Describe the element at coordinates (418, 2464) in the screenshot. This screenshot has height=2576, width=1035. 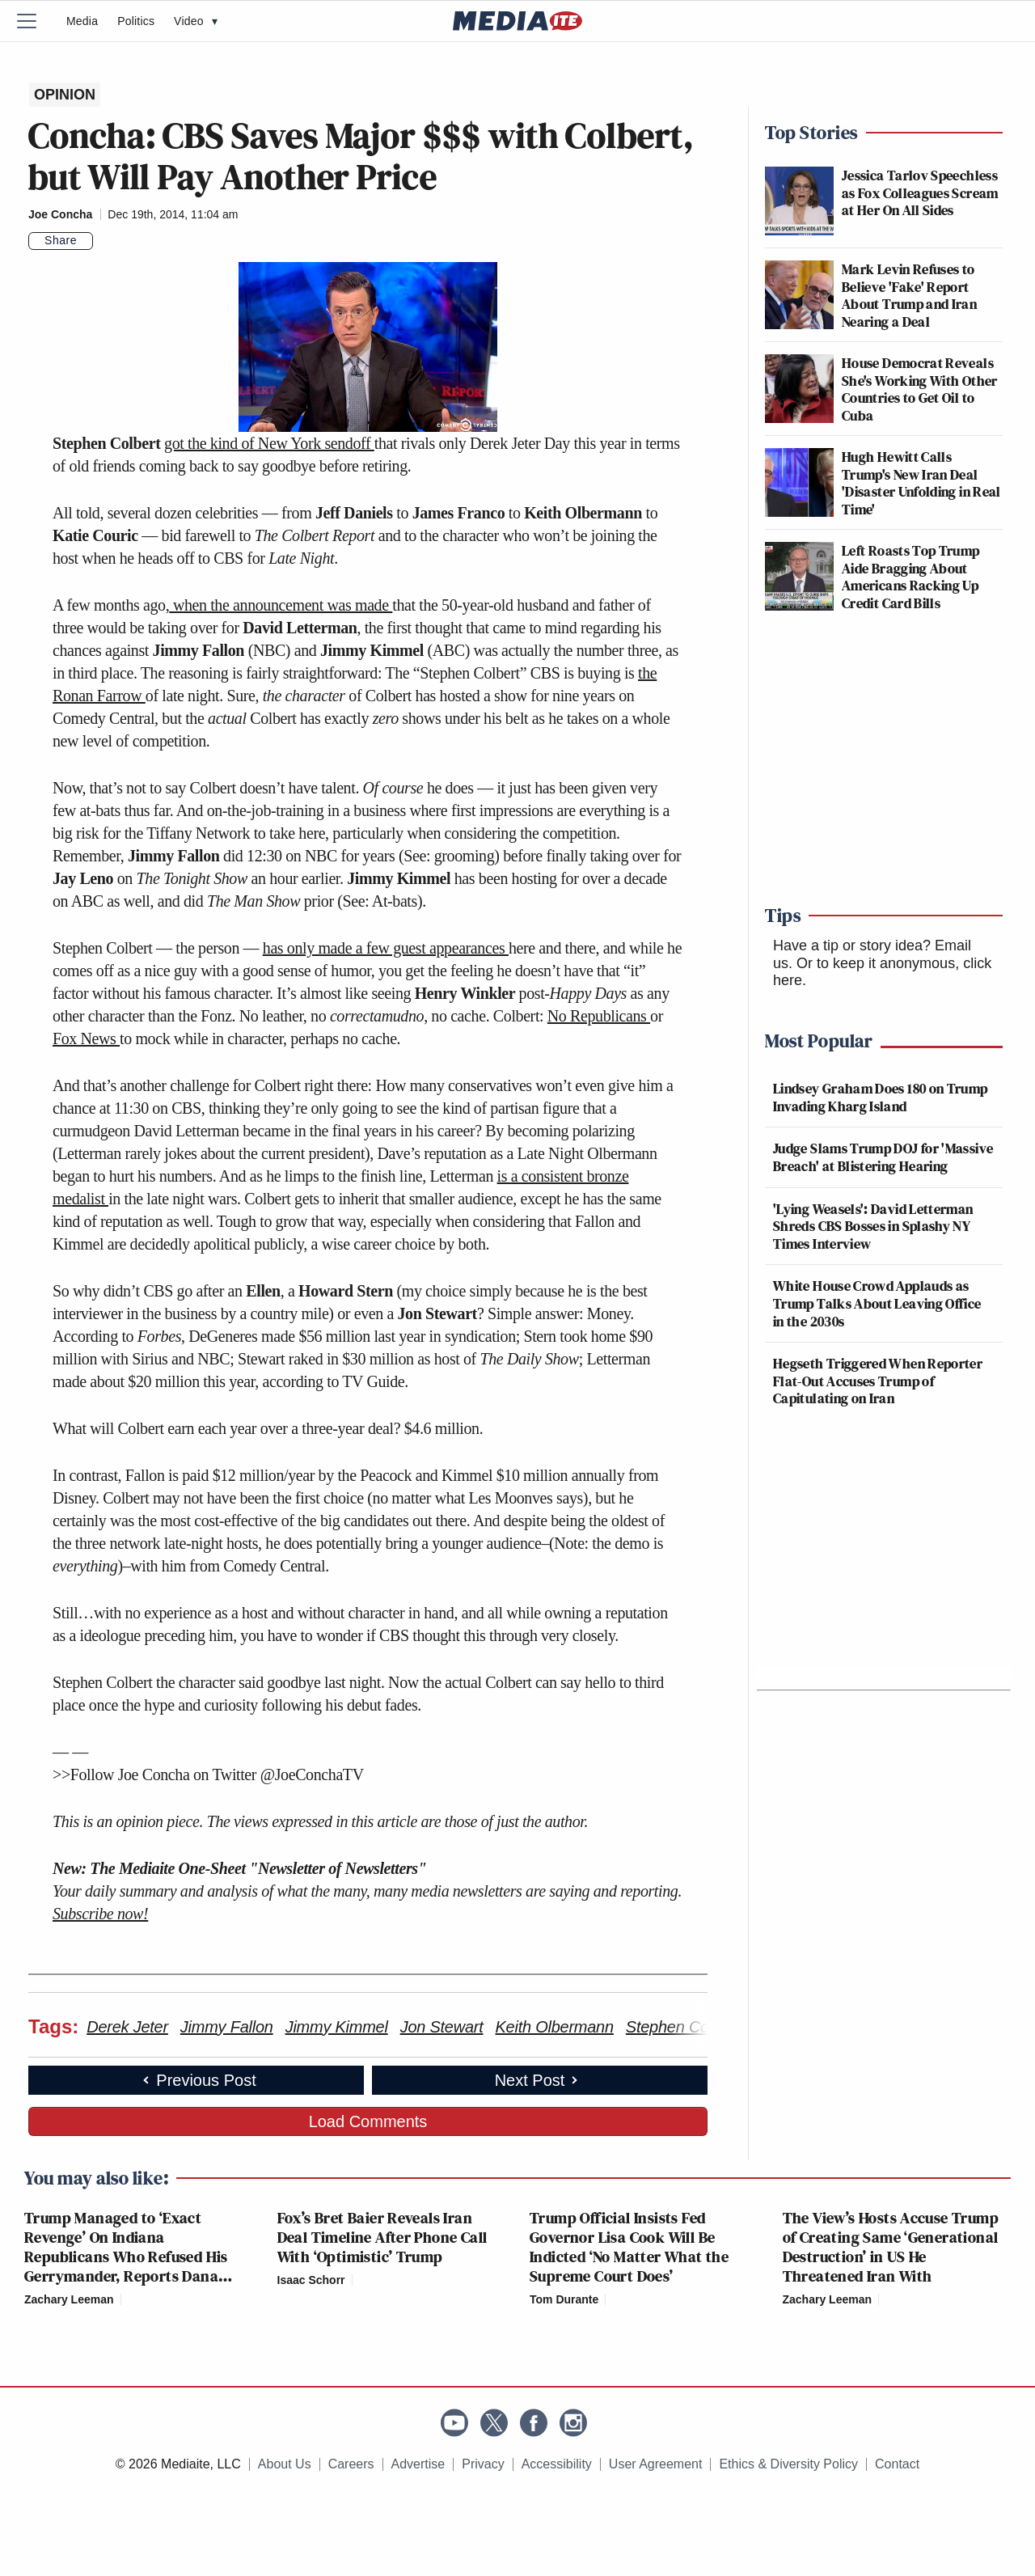
I see `Advertise` at that location.